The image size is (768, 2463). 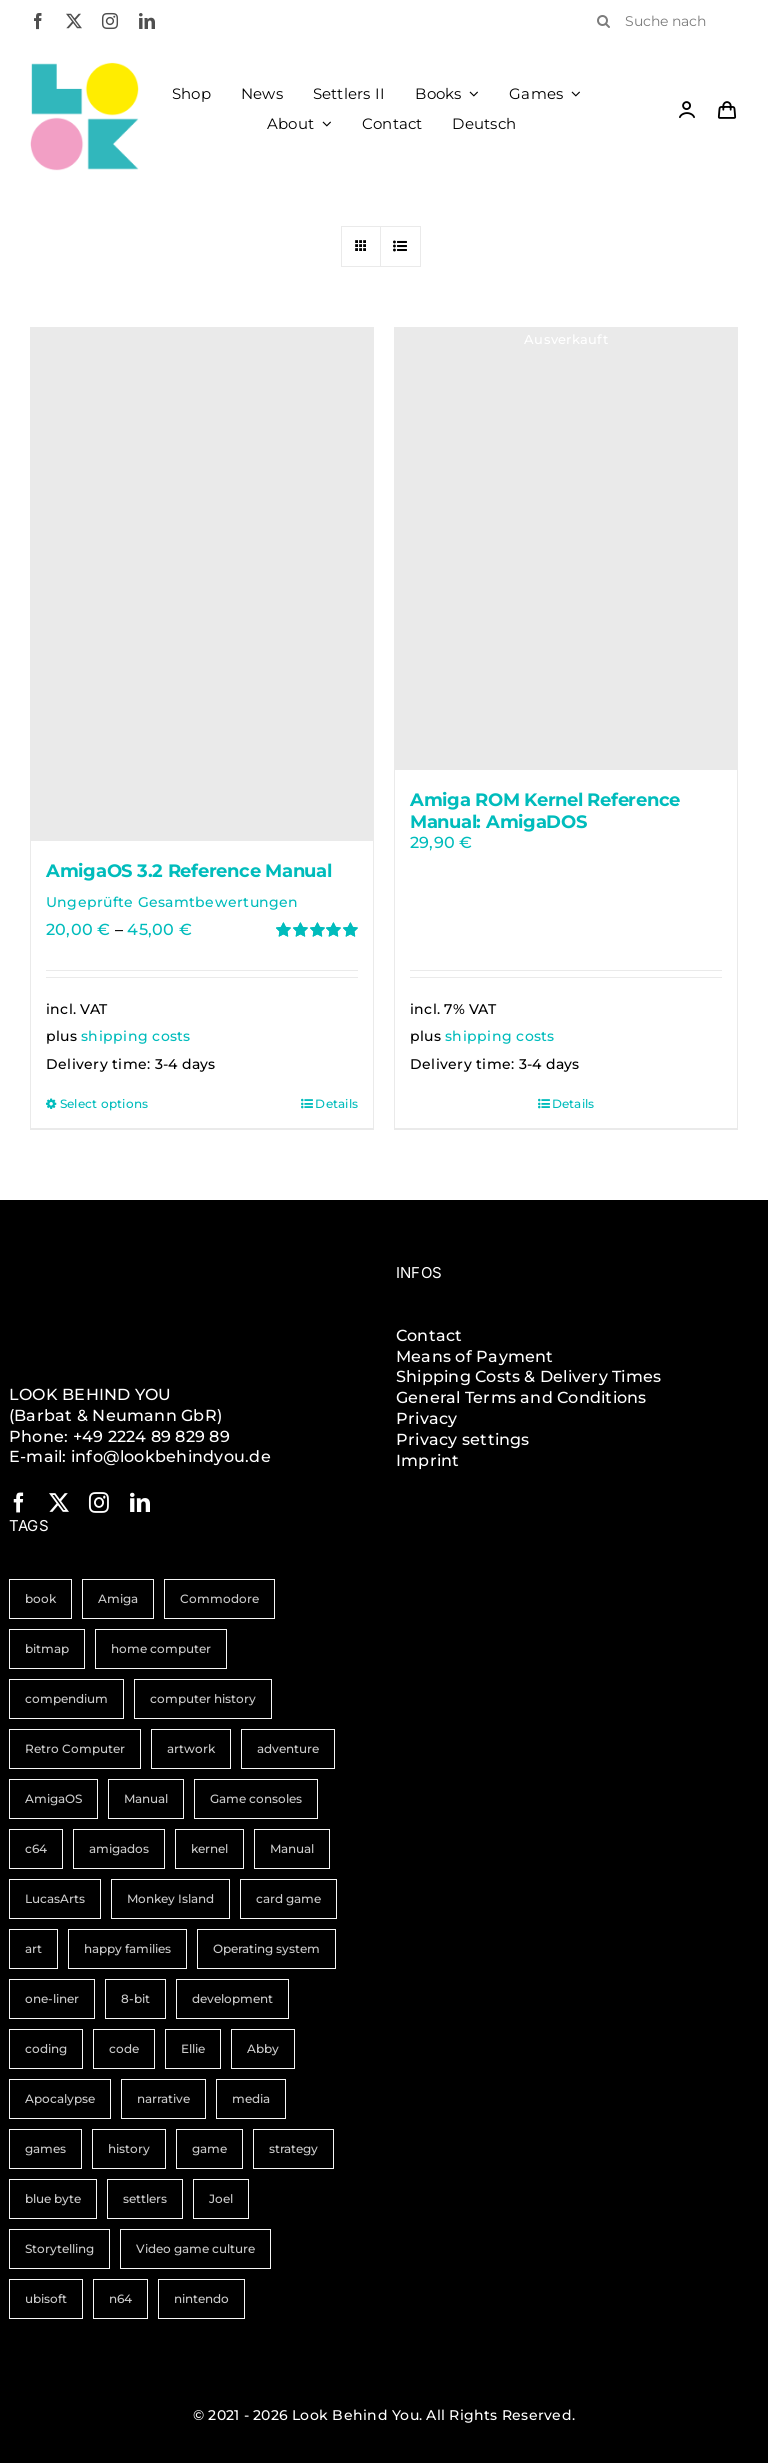 I want to click on game [game (1 item)], so click(x=209, y=2148).